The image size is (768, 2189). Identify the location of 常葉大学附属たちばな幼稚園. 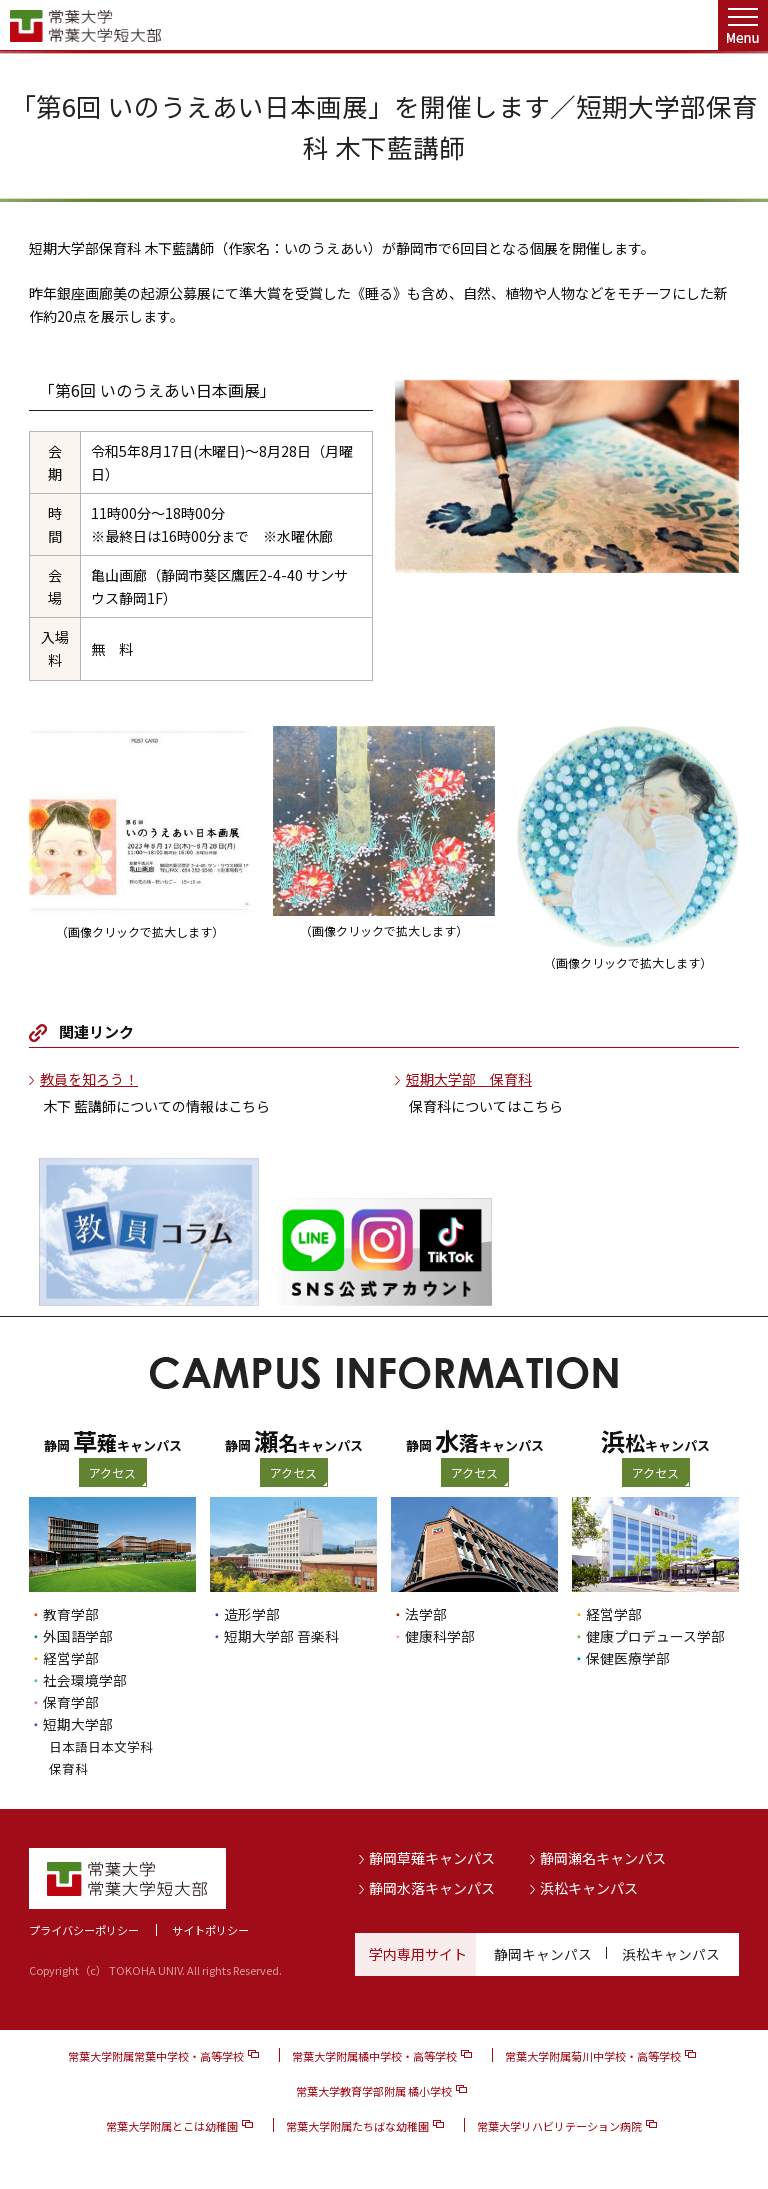
(357, 2126).